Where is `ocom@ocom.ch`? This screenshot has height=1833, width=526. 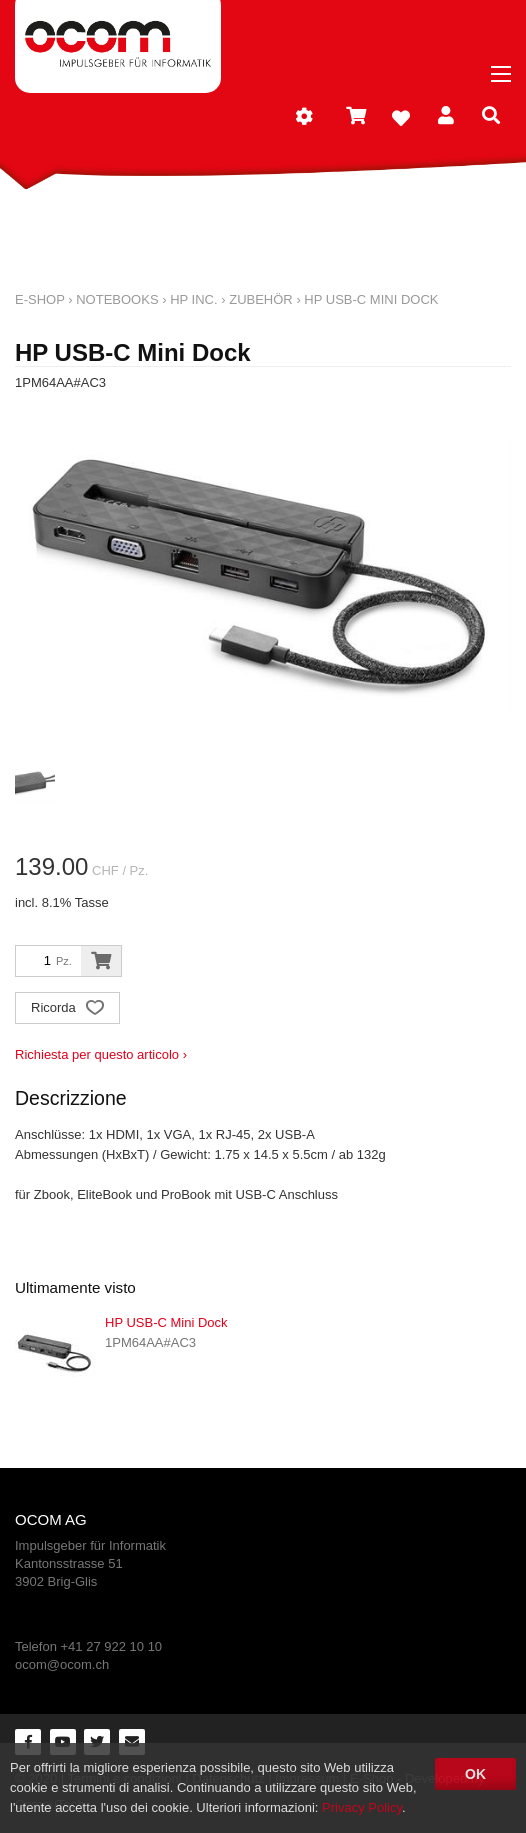 ocom@ocom.ch is located at coordinates (62, 1664).